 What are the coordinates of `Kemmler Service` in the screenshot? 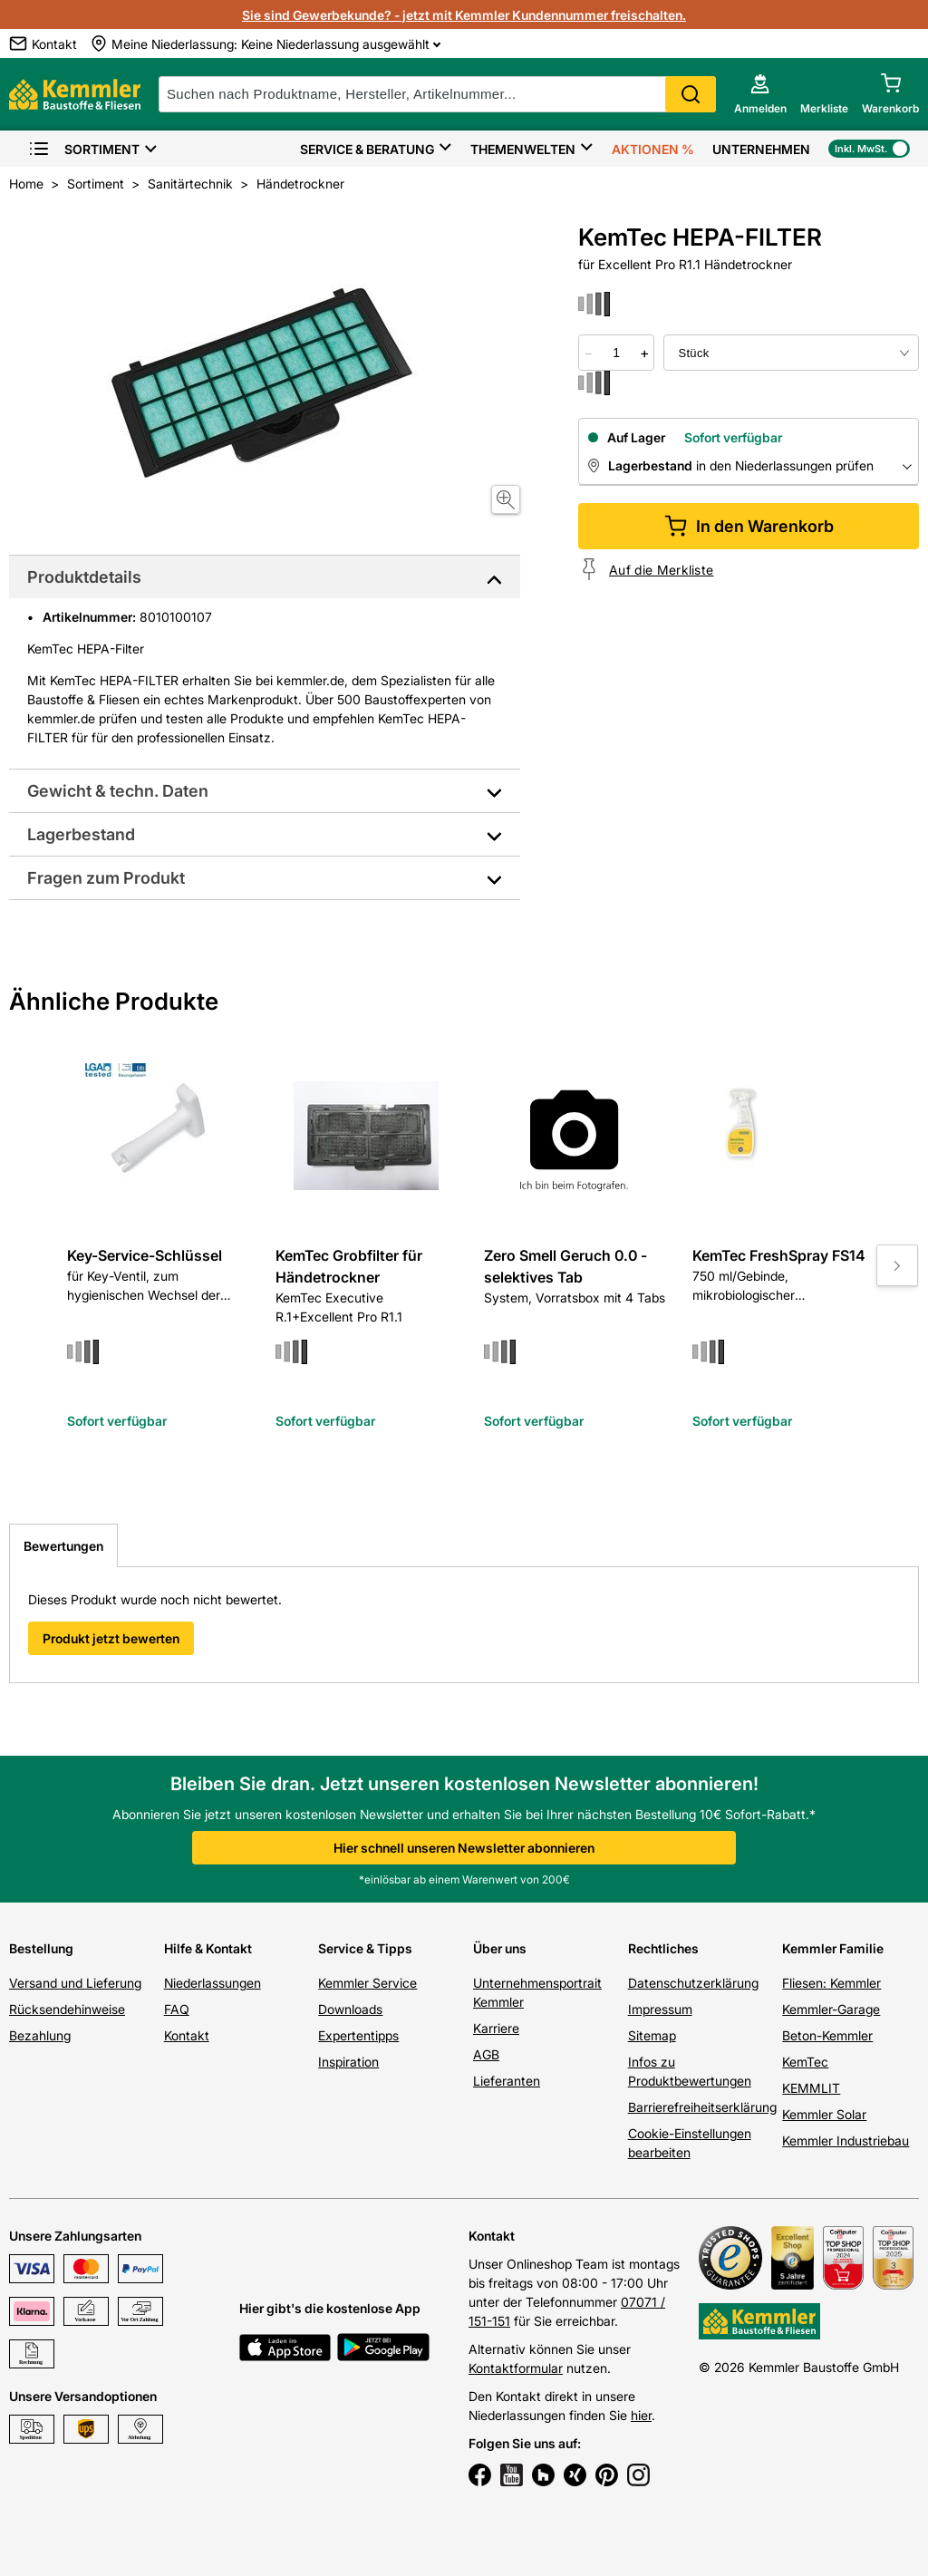 It's located at (367, 1982).